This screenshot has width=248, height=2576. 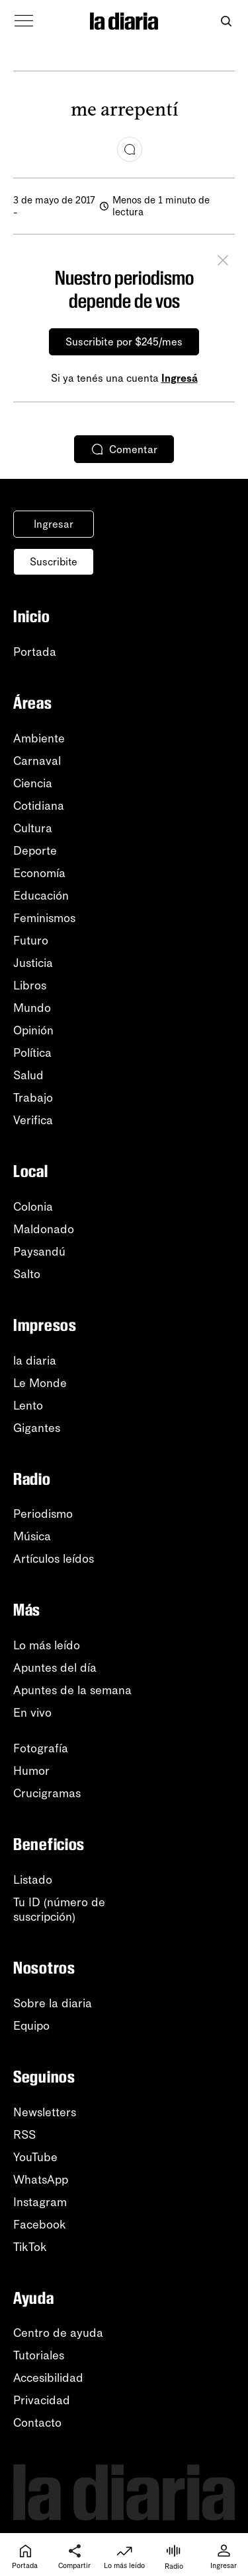 What do you see at coordinates (52, 2003) in the screenshot?
I see `Sobre la diaria` at bounding box center [52, 2003].